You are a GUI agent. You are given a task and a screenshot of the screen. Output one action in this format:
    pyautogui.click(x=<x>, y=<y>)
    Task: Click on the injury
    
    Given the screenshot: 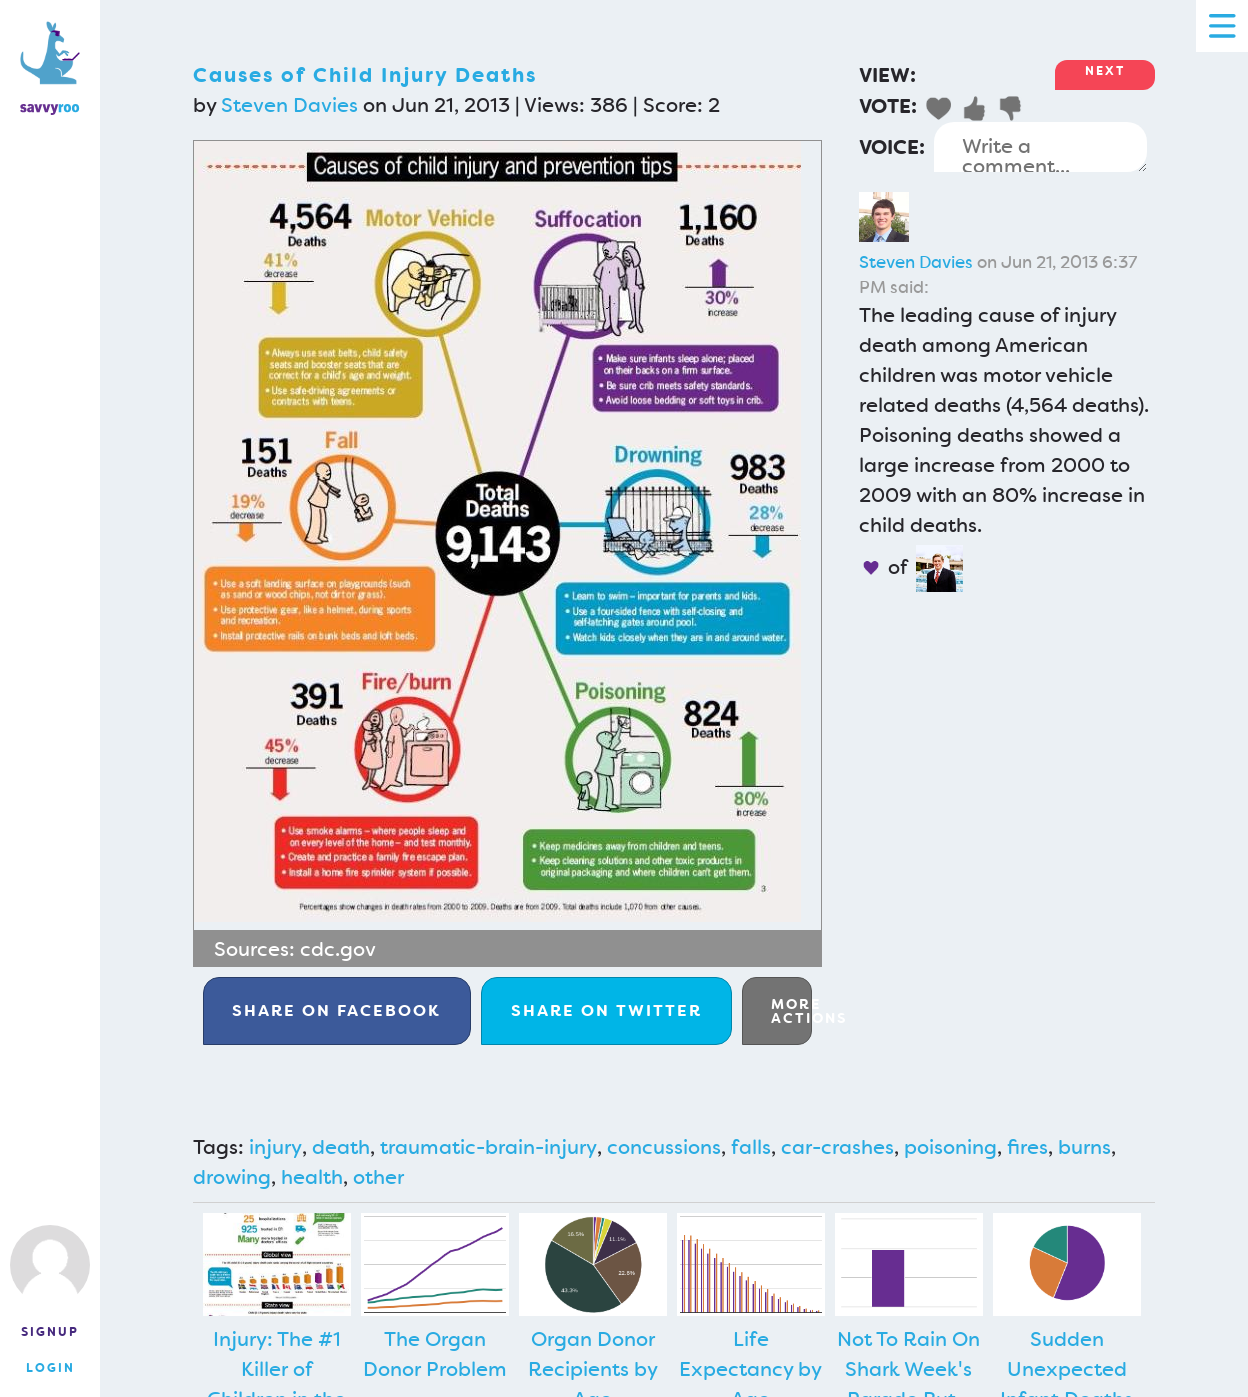 What is the action you would take?
    pyautogui.click(x=275, y=1147)
    